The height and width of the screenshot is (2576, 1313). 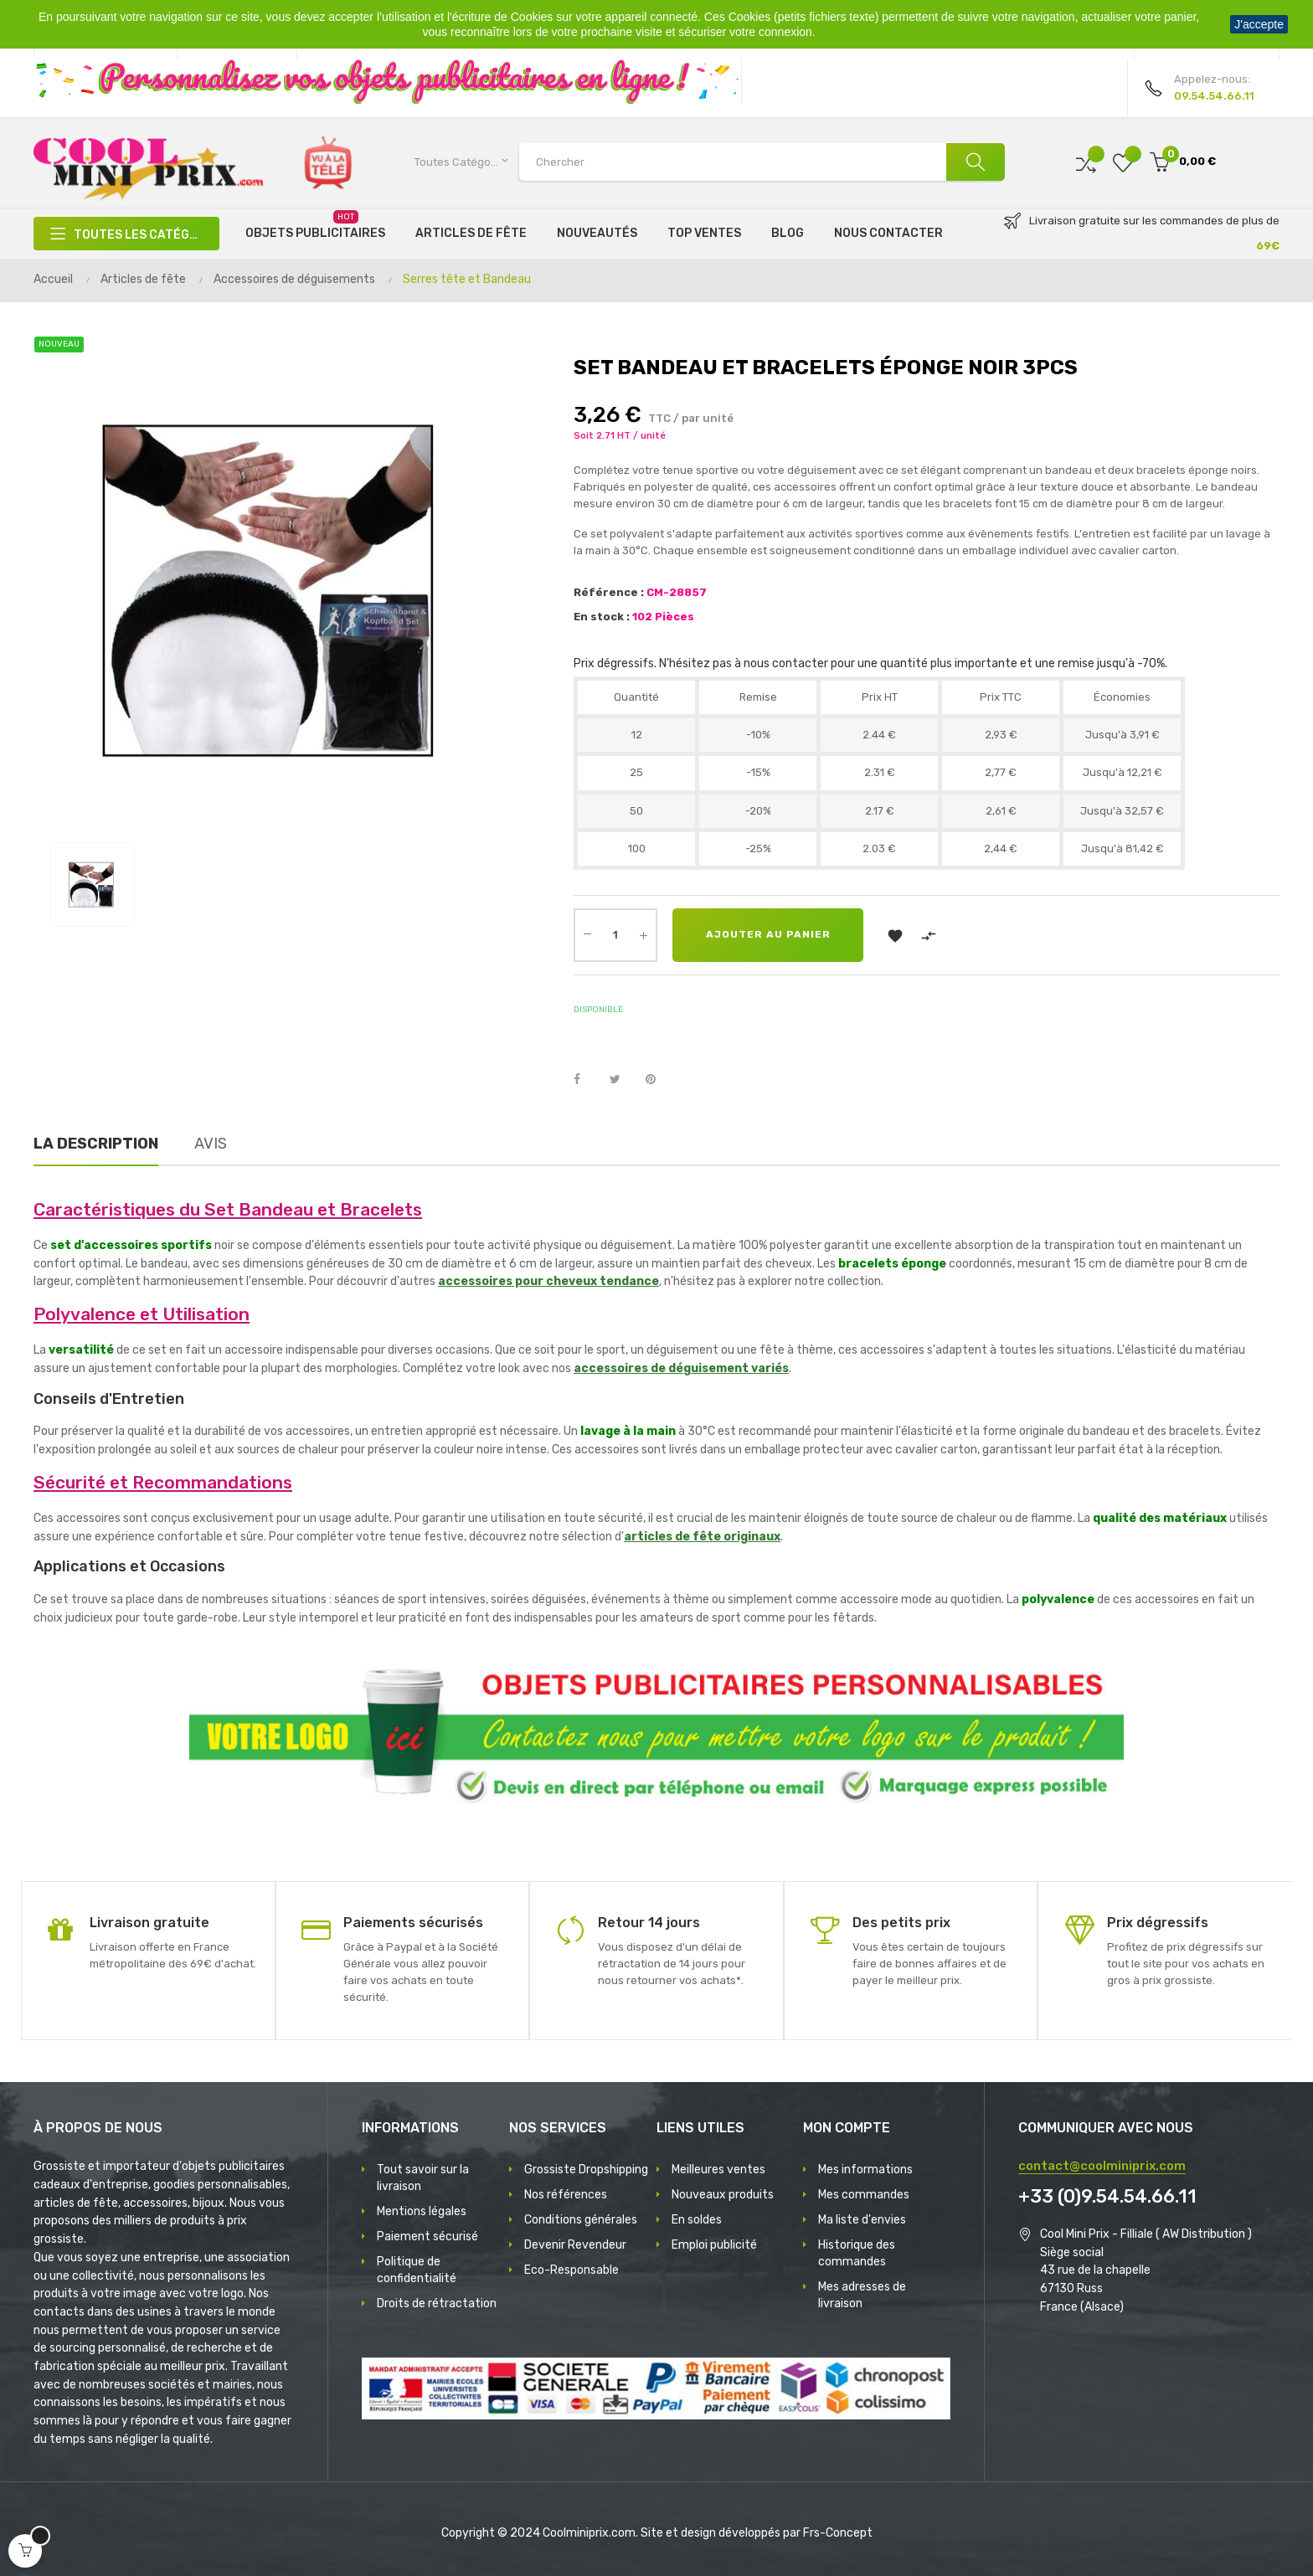 I want to click on Historique des commandes, so click(x=856, y=2253).